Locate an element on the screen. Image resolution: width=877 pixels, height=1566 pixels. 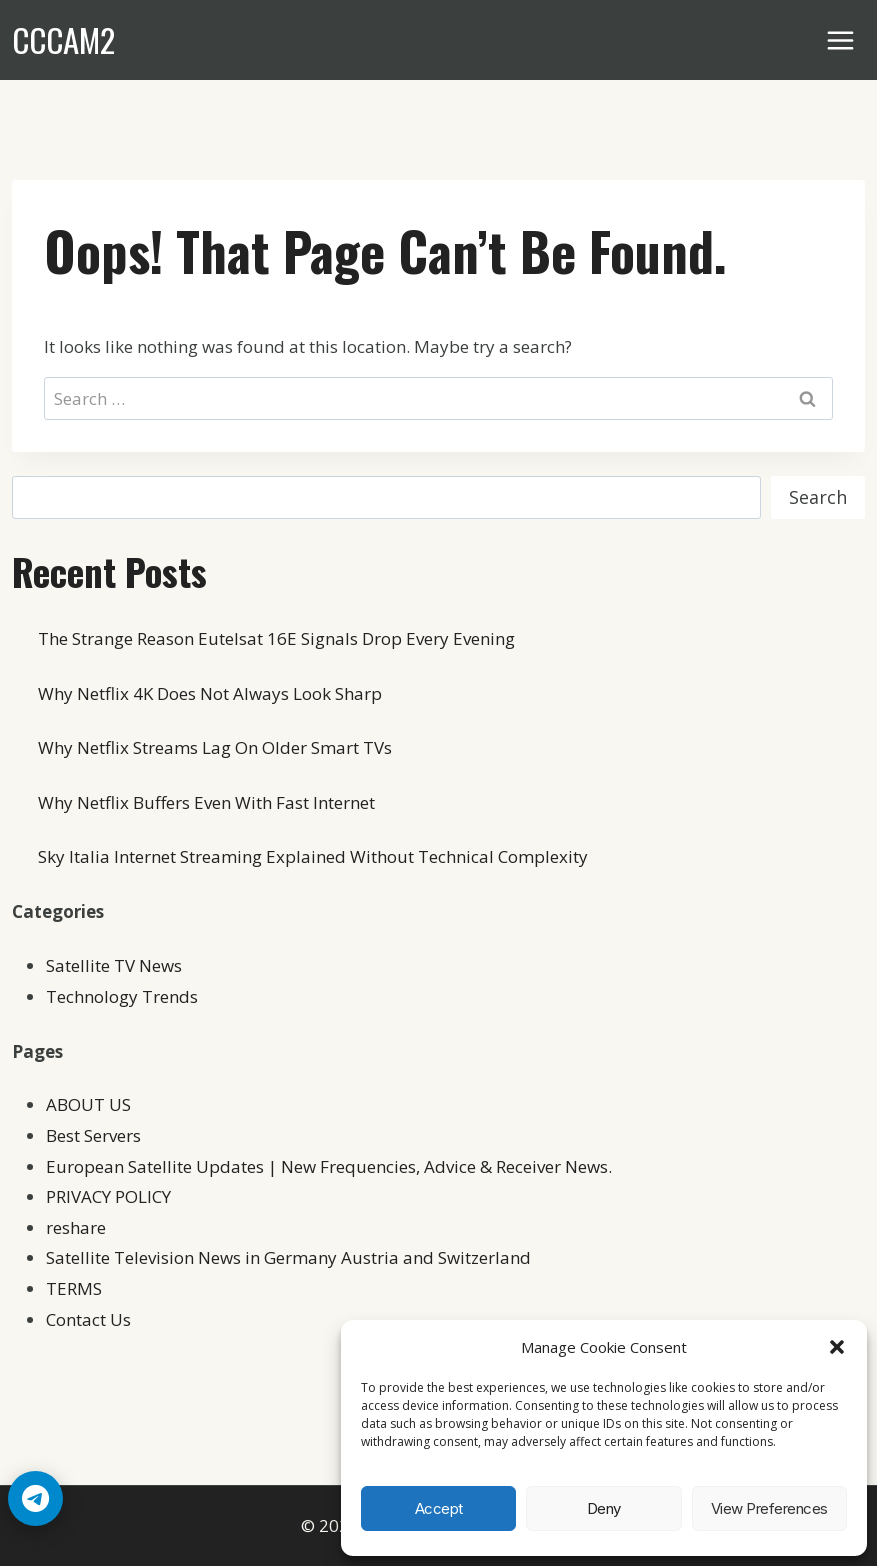
[button] is located at coordinates (837, 1347).